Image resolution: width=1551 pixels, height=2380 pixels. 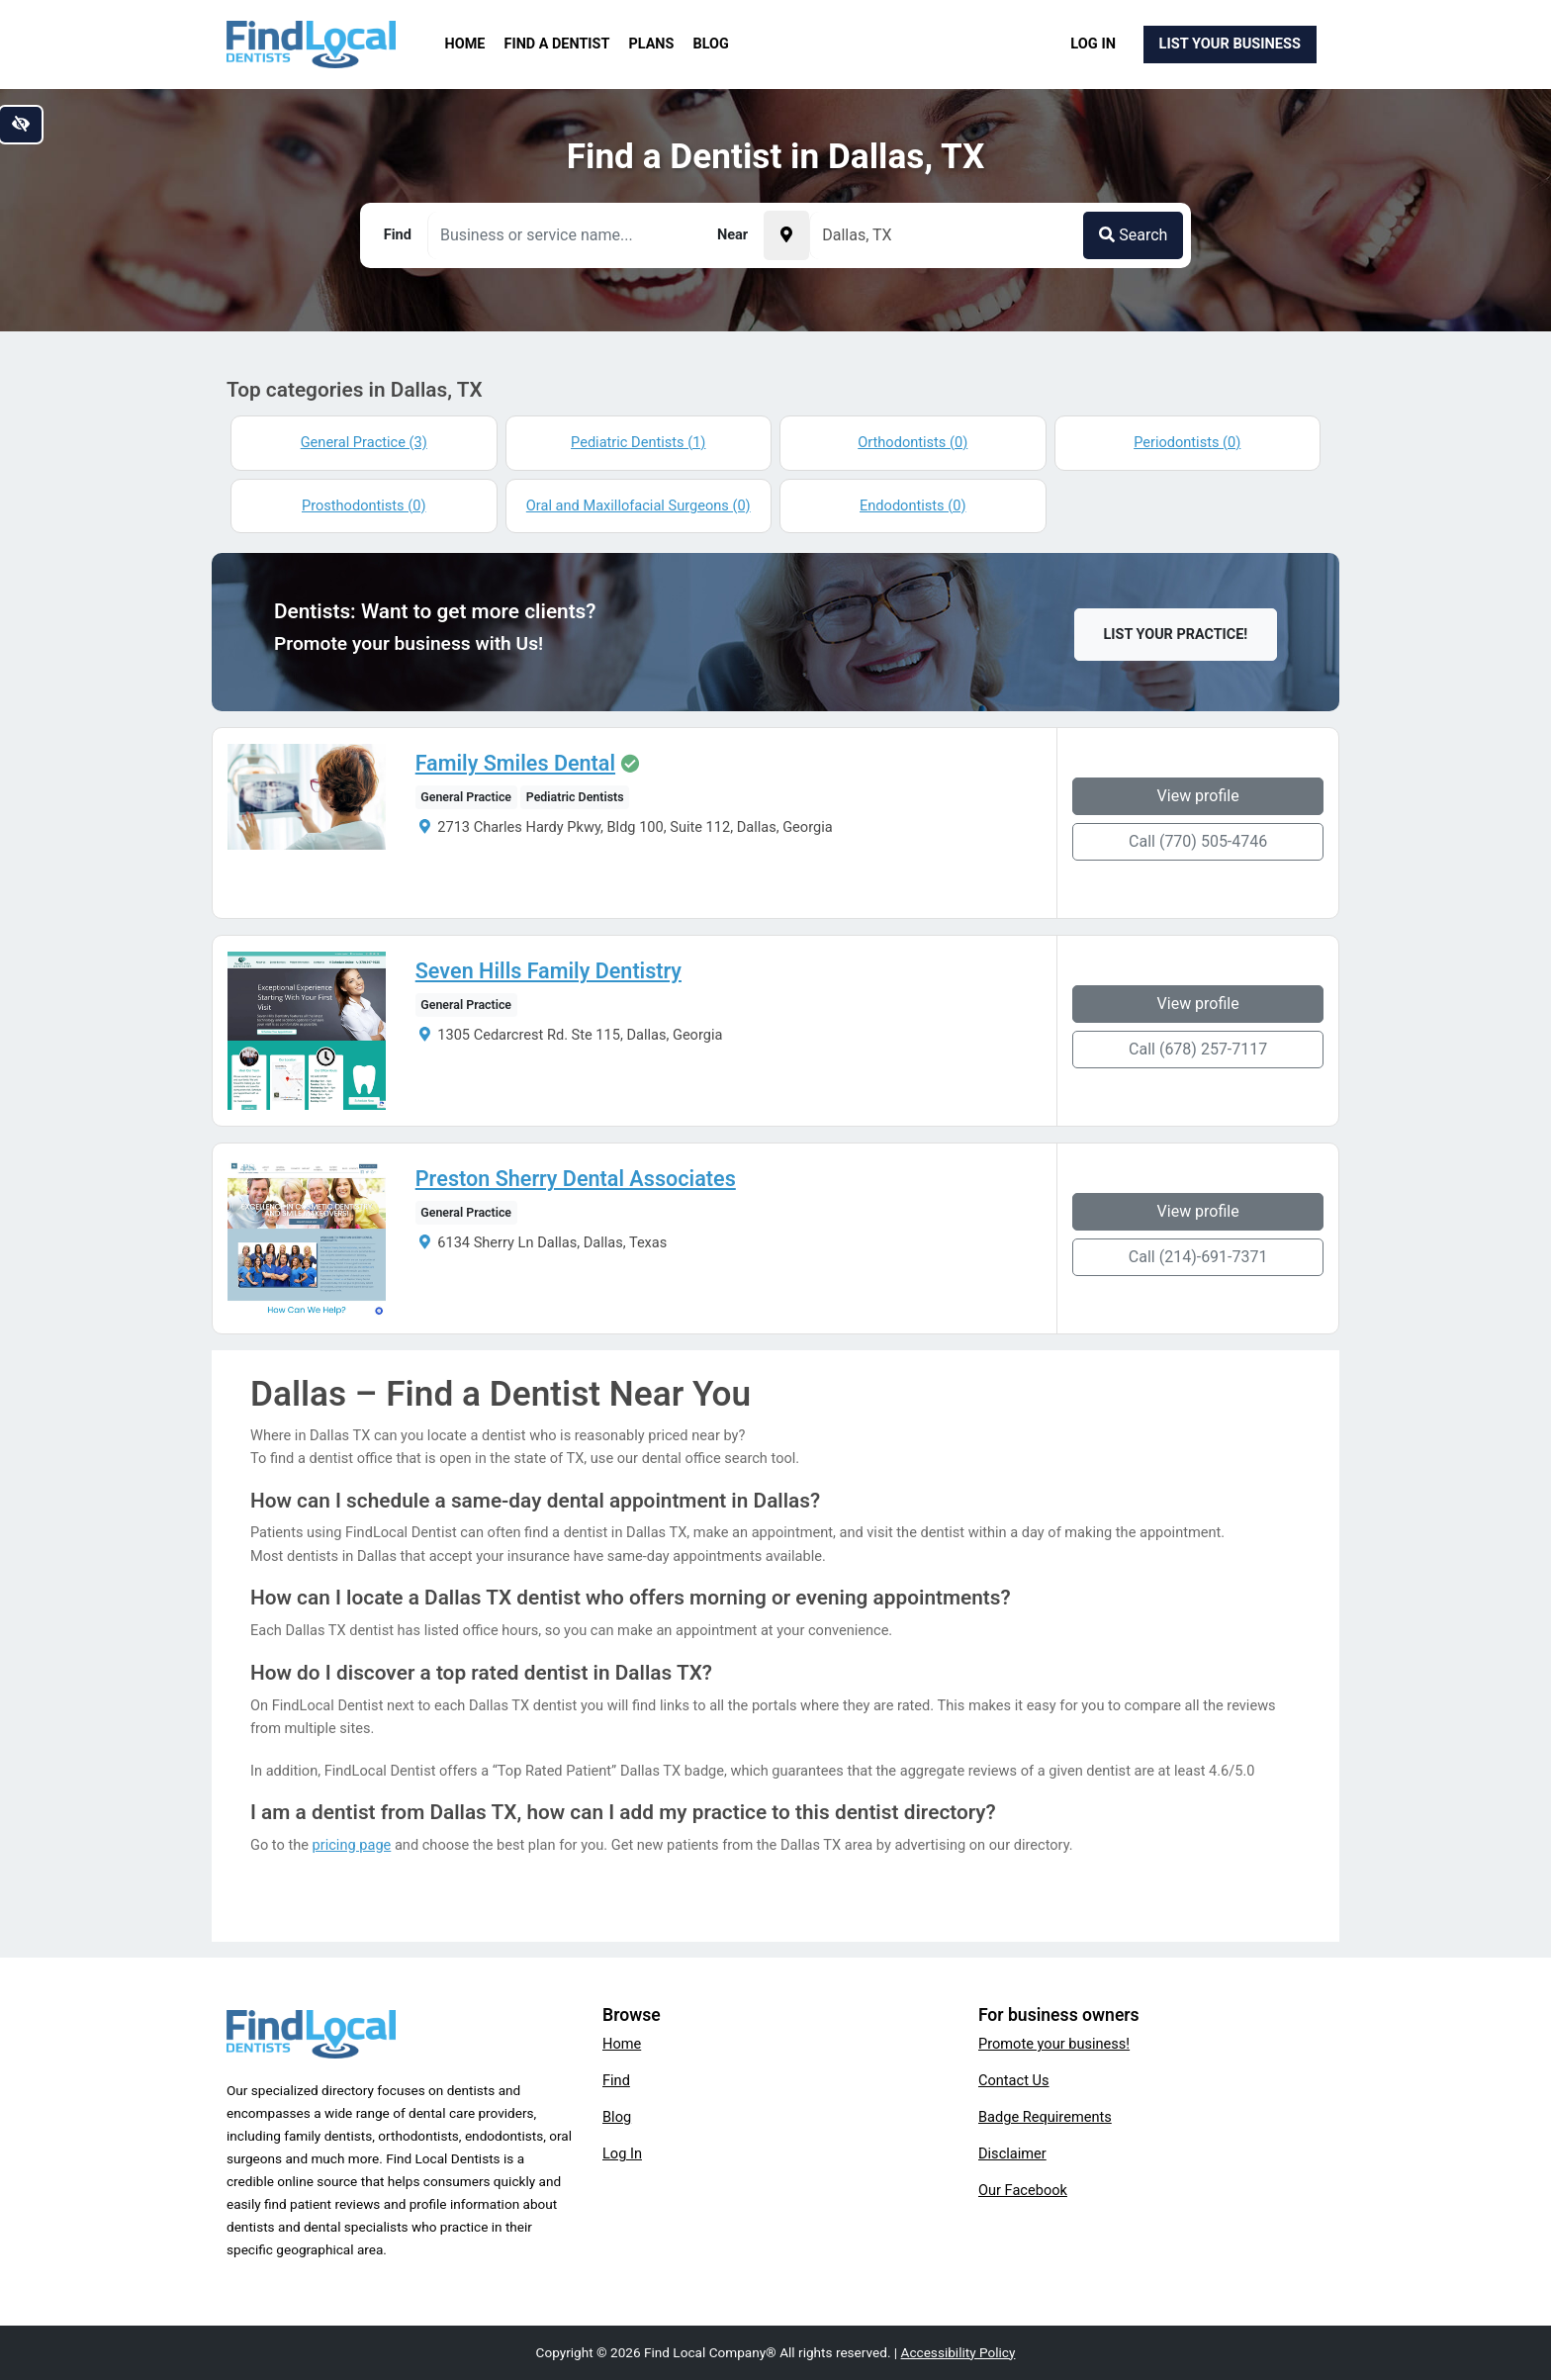 What do you see at coordinates (1198, 841) in the screenshot?
I see `Call (770) 505-4746` at bounding box center [1198, 841].